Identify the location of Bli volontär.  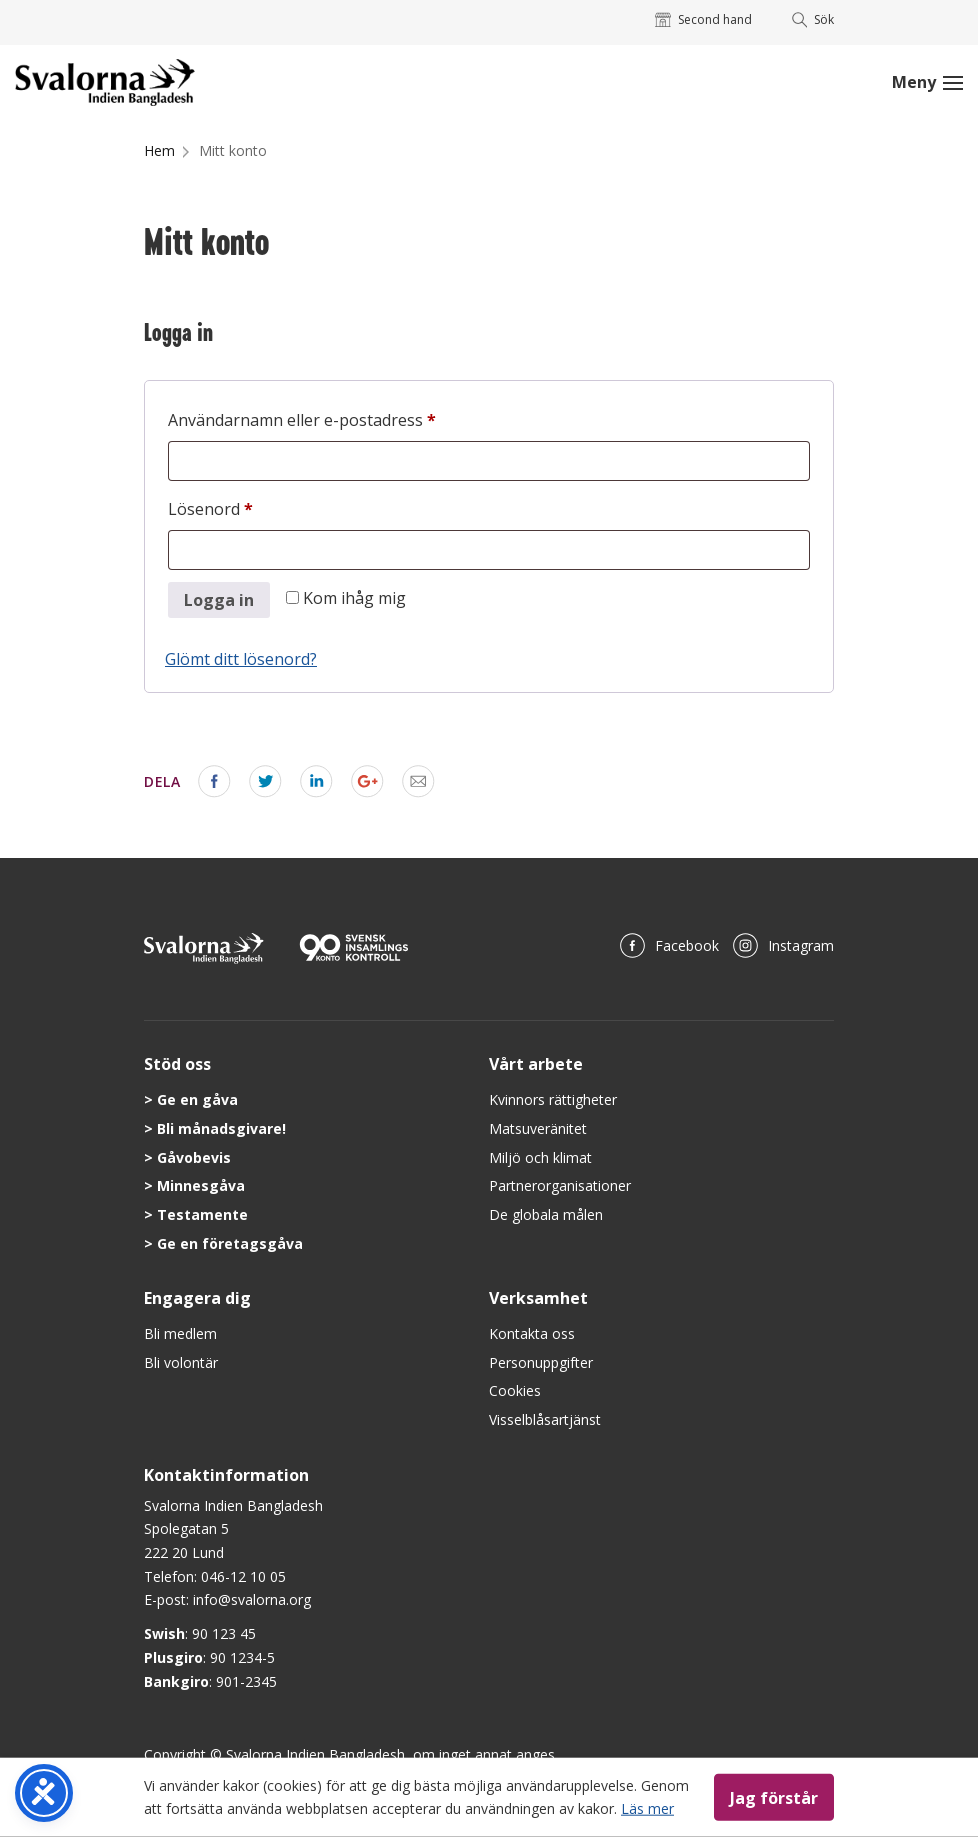
(181, 1362).